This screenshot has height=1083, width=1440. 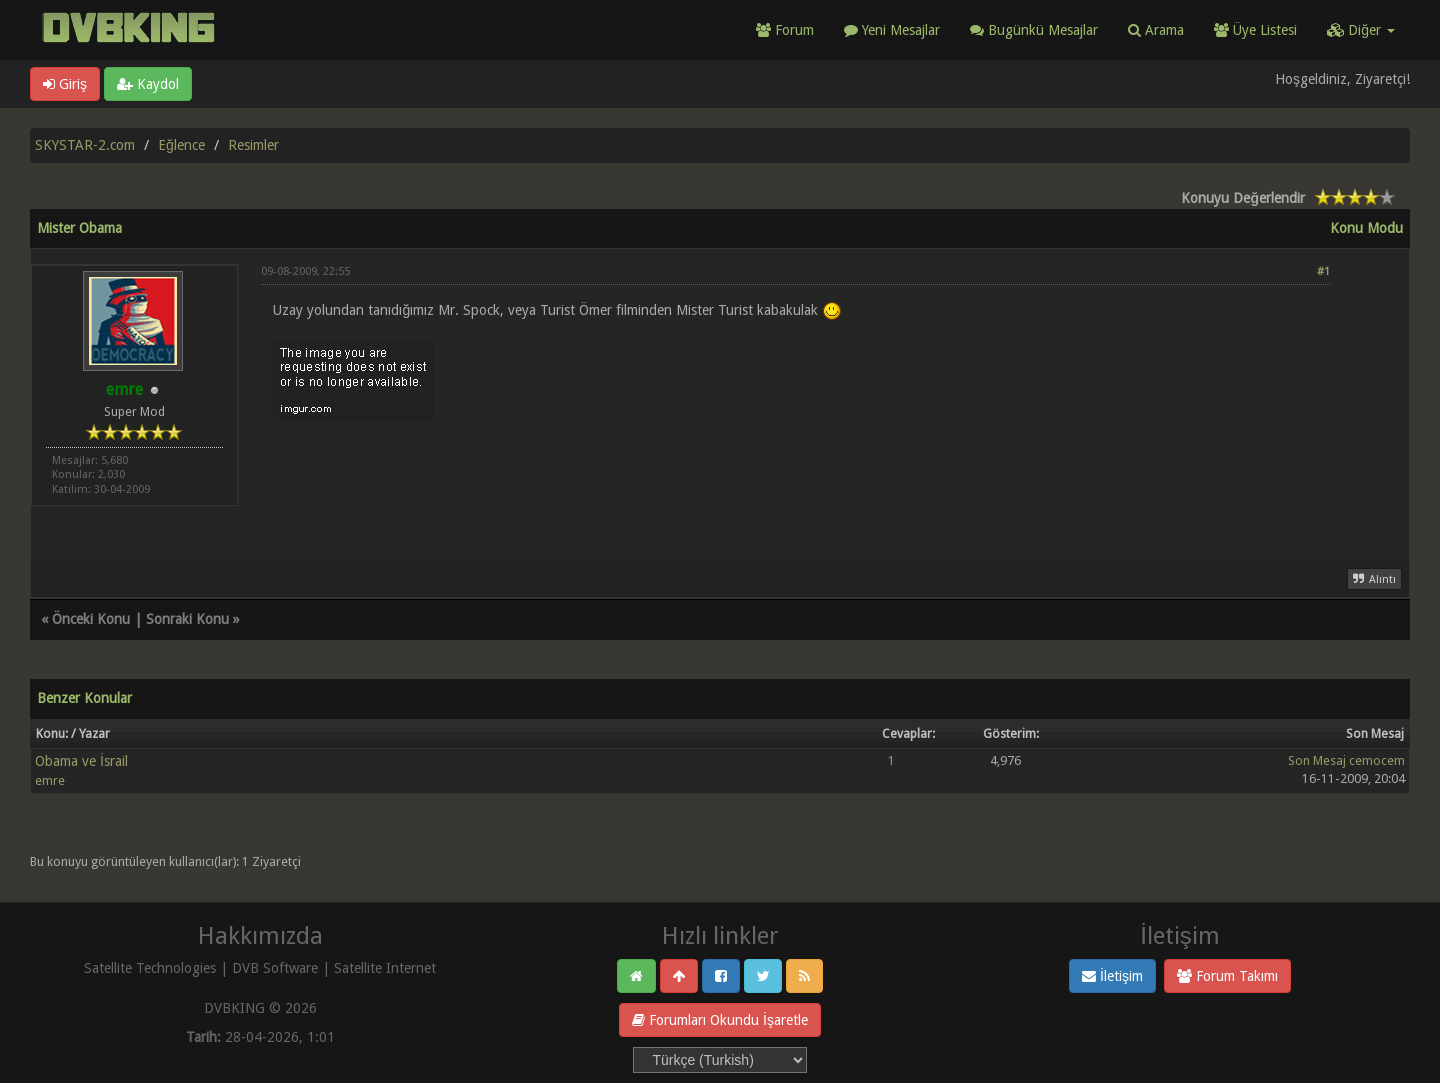 What do you see at coordinates (187, 619) in the screenshot?
I see `Sonraki Konu` at bounding box center [187, 619].